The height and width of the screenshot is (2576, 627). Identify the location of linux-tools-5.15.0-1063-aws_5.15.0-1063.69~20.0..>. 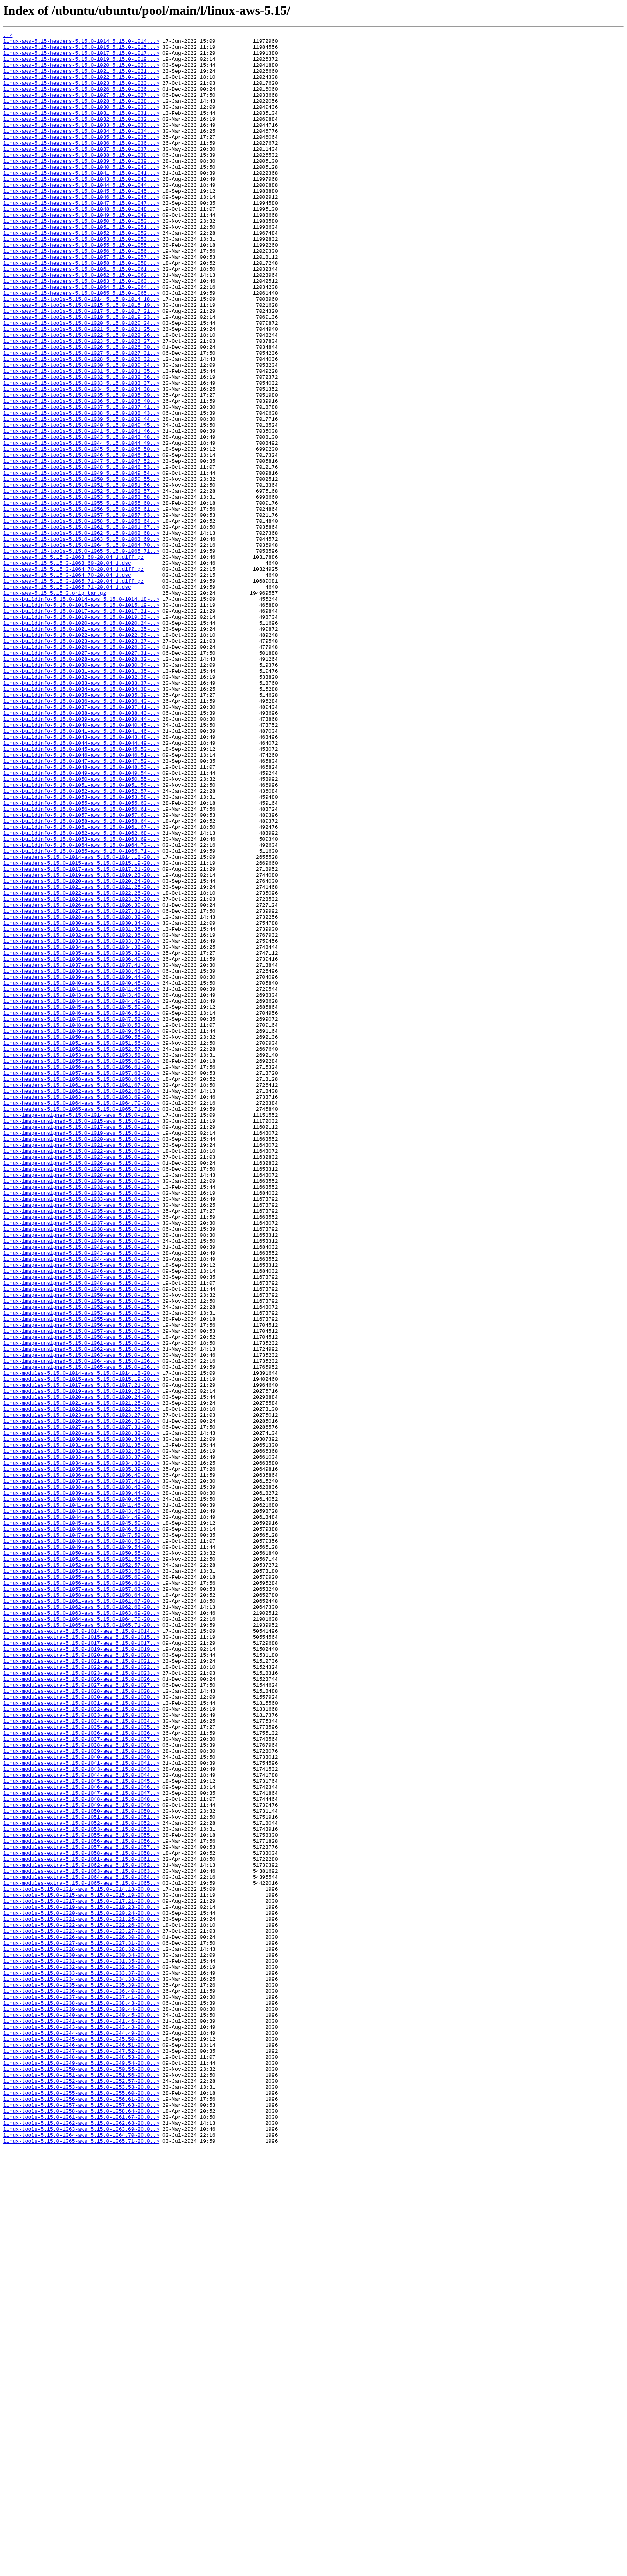
(81, 2548).